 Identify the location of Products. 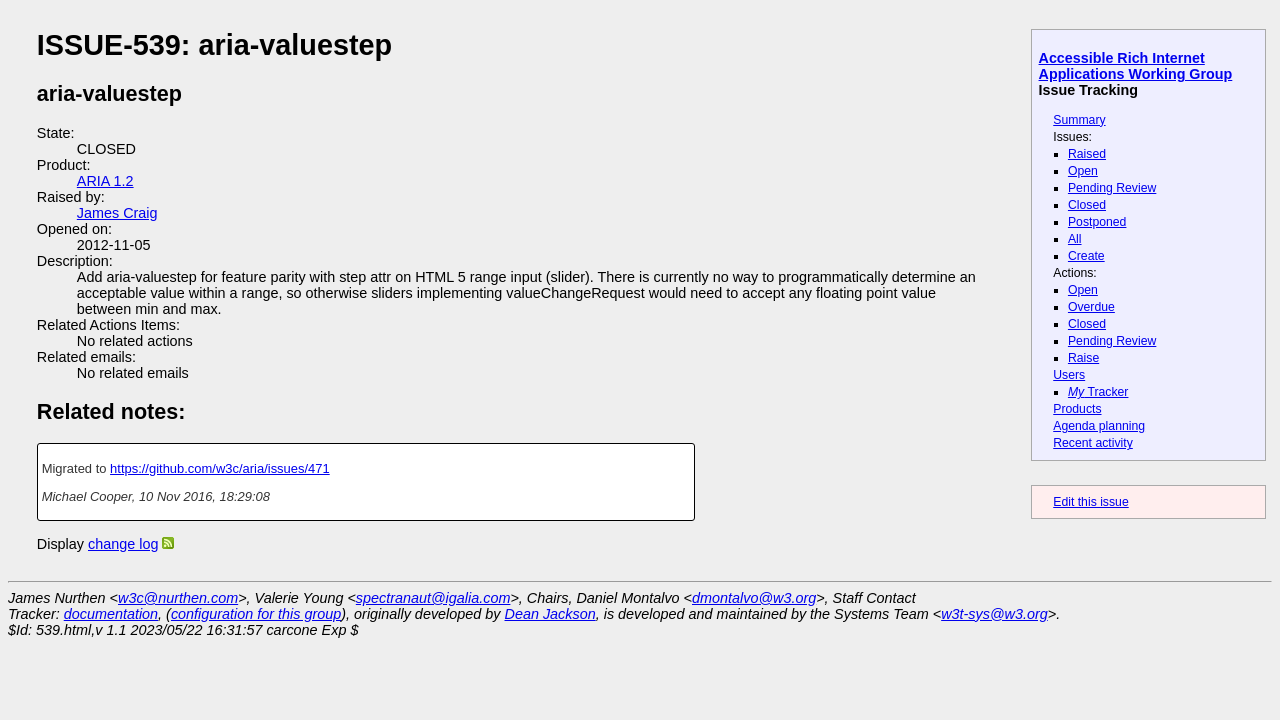
(1077, 409).